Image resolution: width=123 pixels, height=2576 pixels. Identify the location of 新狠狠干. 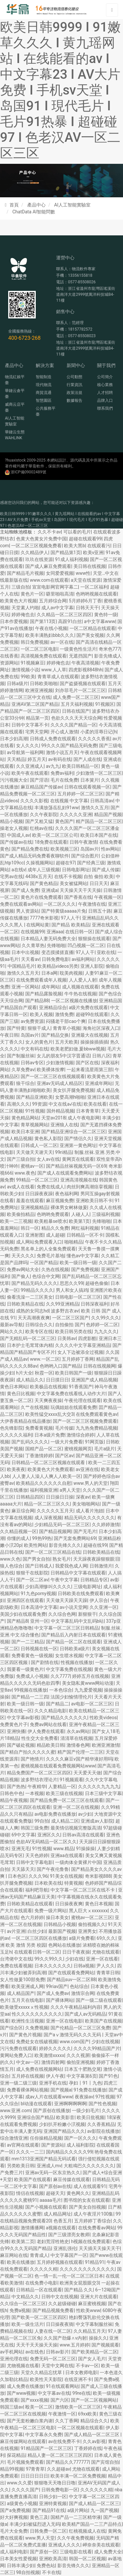
(87, 1614).